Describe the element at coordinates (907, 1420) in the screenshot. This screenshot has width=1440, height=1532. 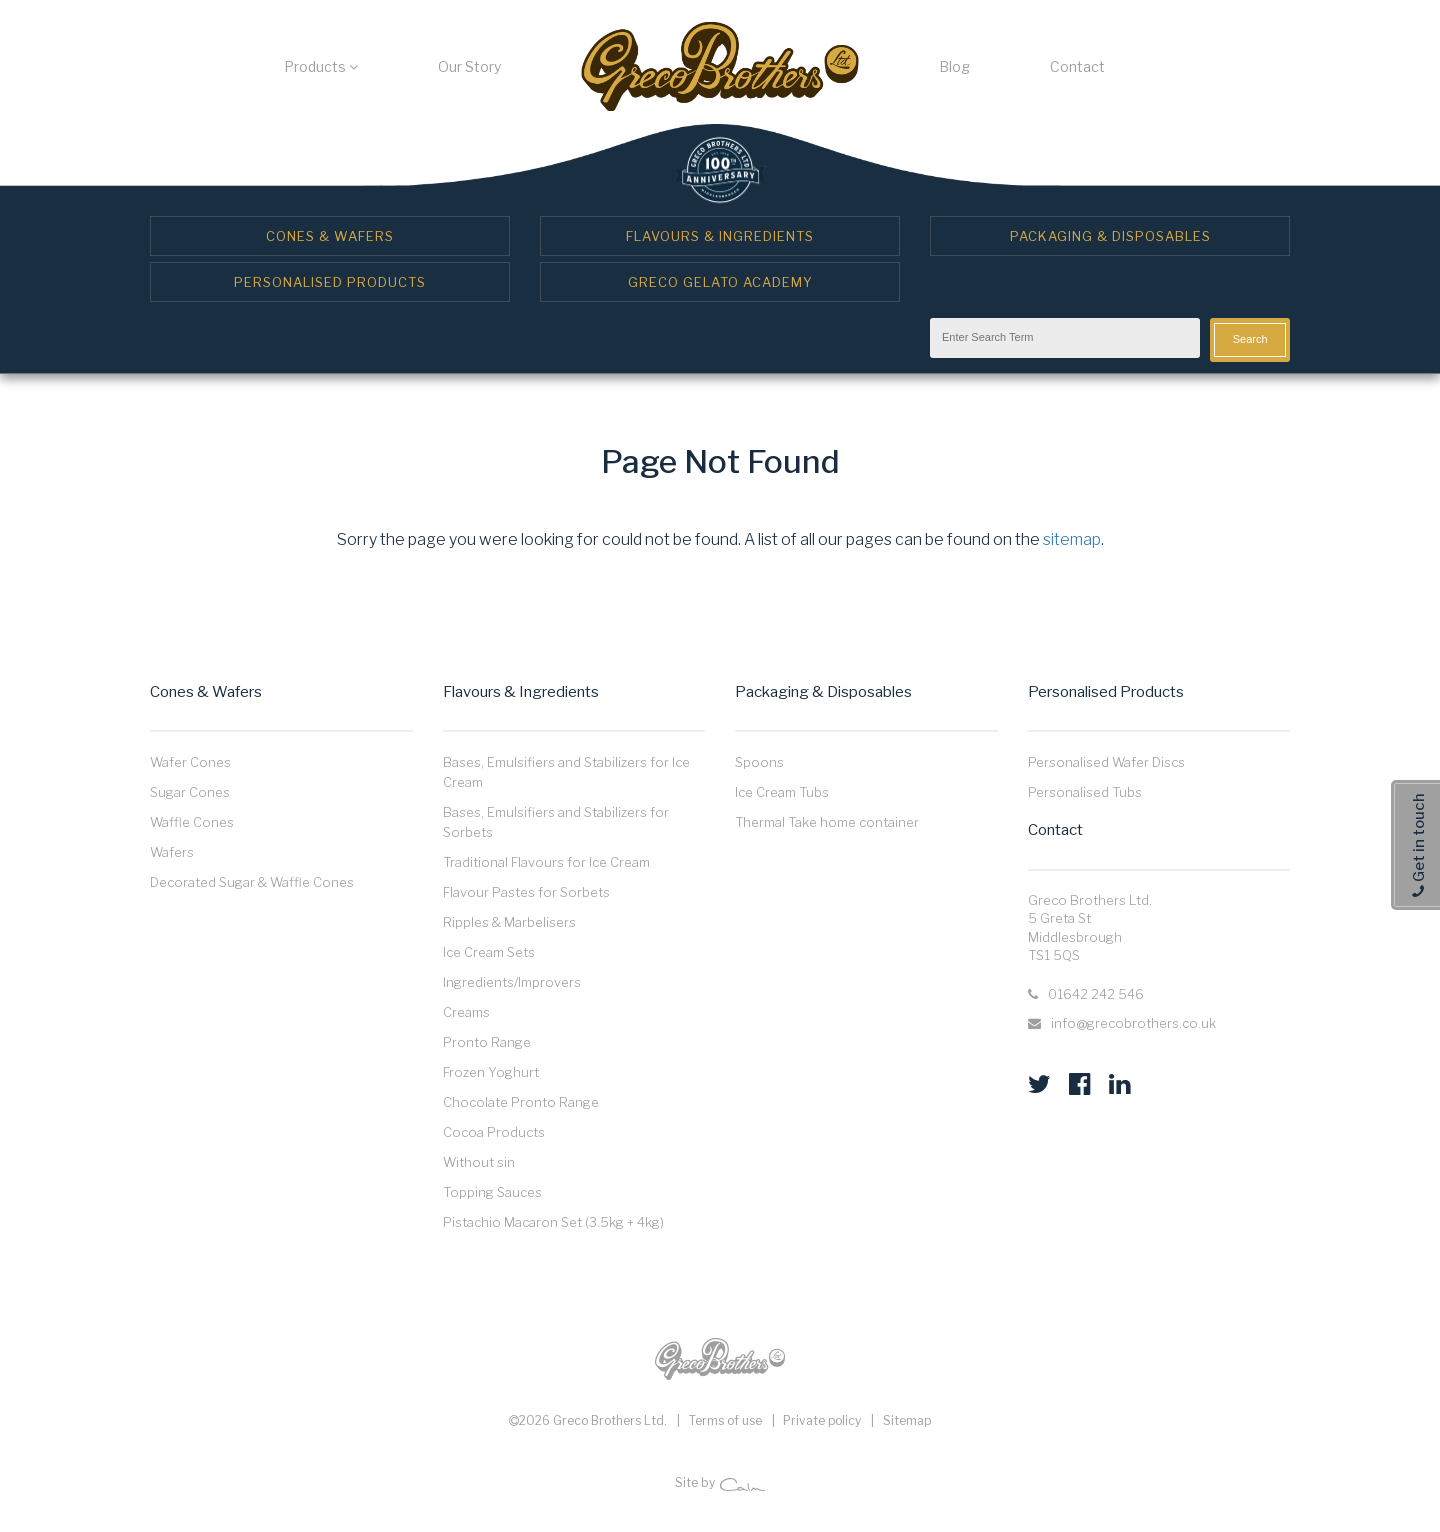
I see `Sitemap` at that location.